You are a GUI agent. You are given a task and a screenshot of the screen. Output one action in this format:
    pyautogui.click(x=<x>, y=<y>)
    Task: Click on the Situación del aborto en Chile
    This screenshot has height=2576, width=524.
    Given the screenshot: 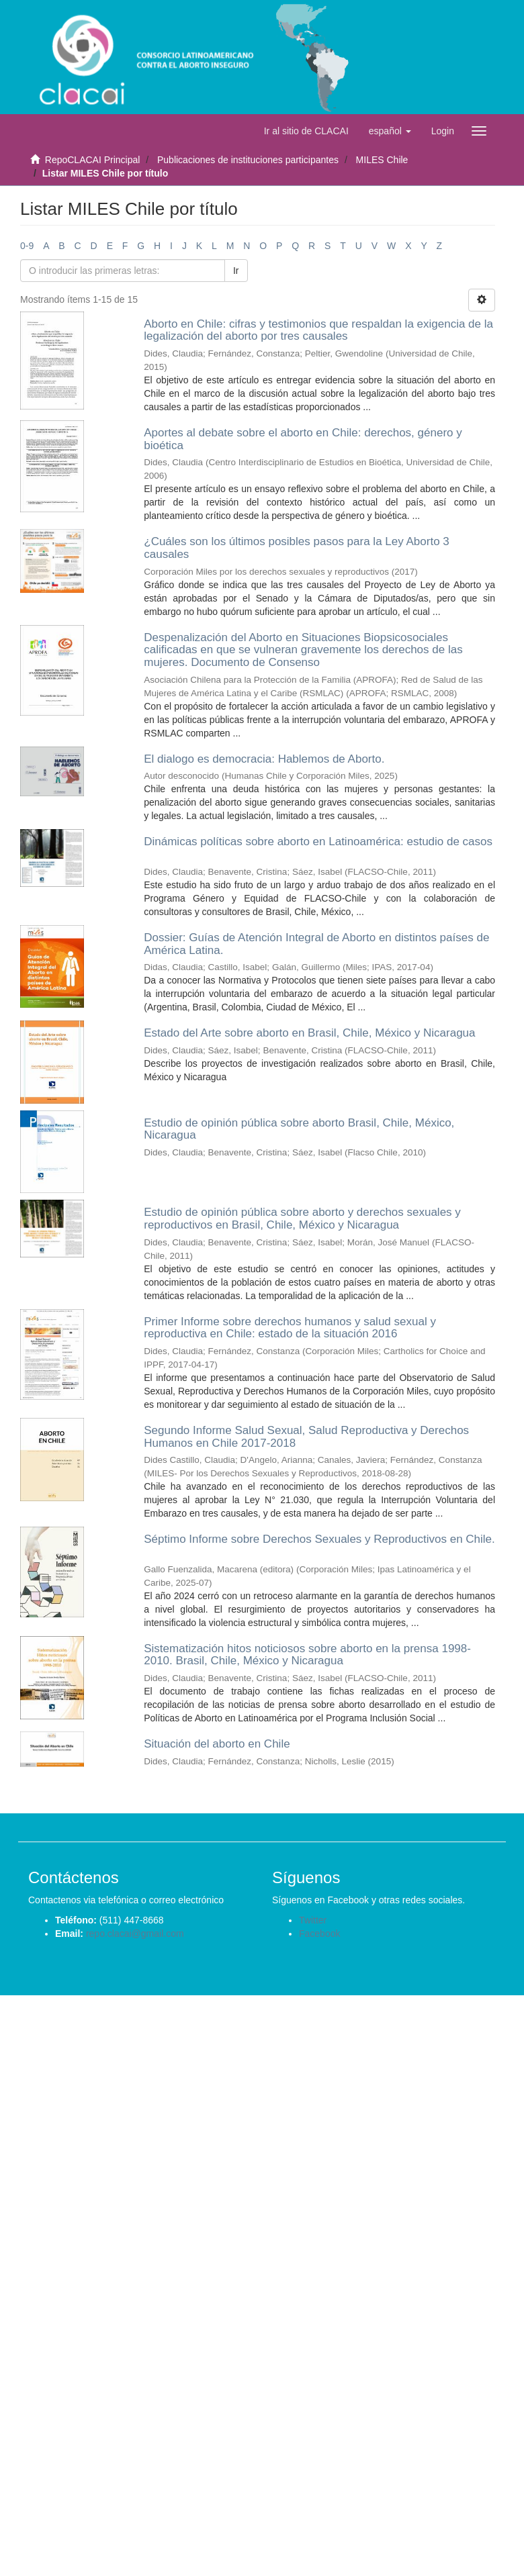 What is the action you would take?
    pyautogui.click(x=217, y=1743)
    